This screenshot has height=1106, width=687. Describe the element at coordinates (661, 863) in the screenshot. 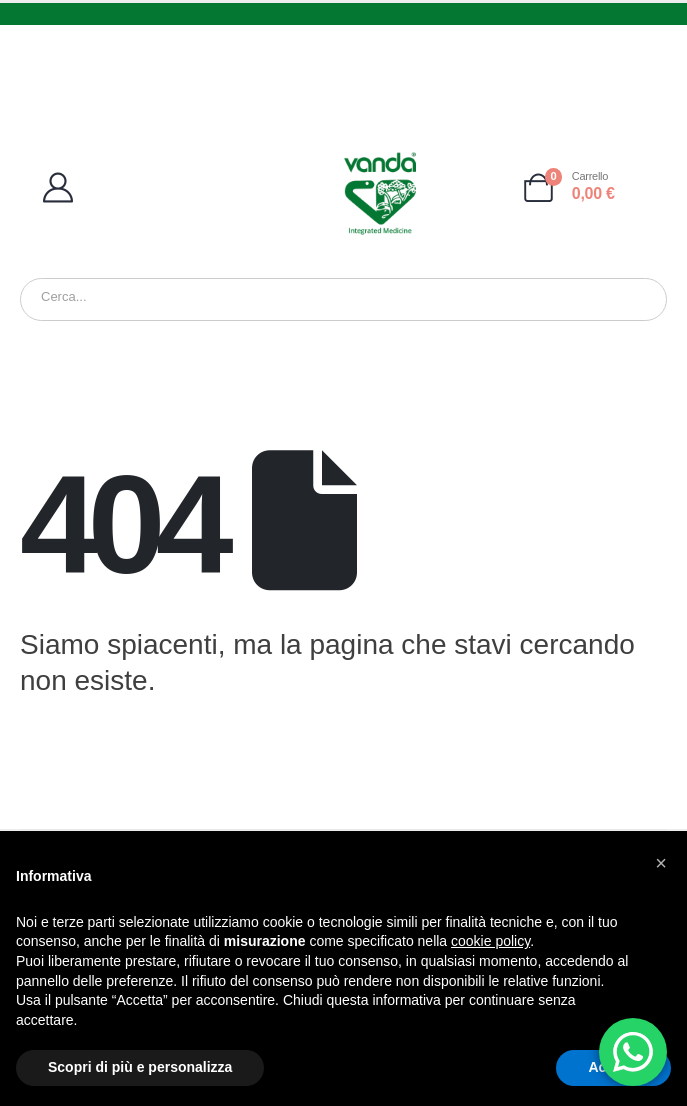

I see `[button]` at that location.